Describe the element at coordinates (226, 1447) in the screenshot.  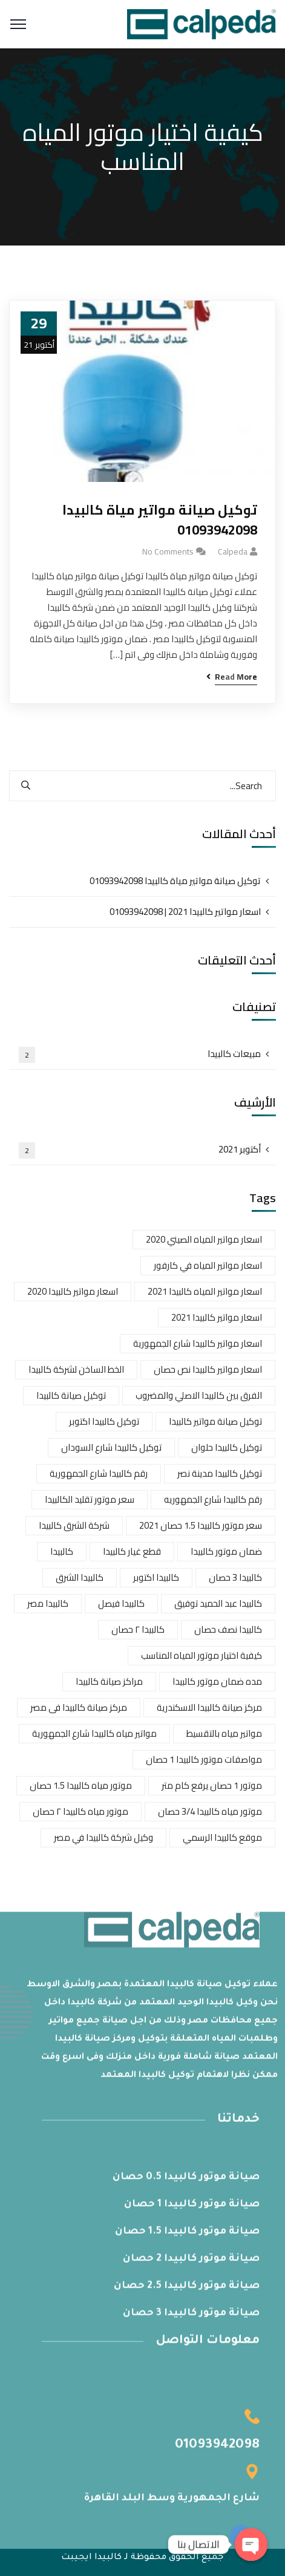
I see `توكيل كالبيدا حلوان [توكيل كالبيدا حلوان (عنصران (2))]` at that location.